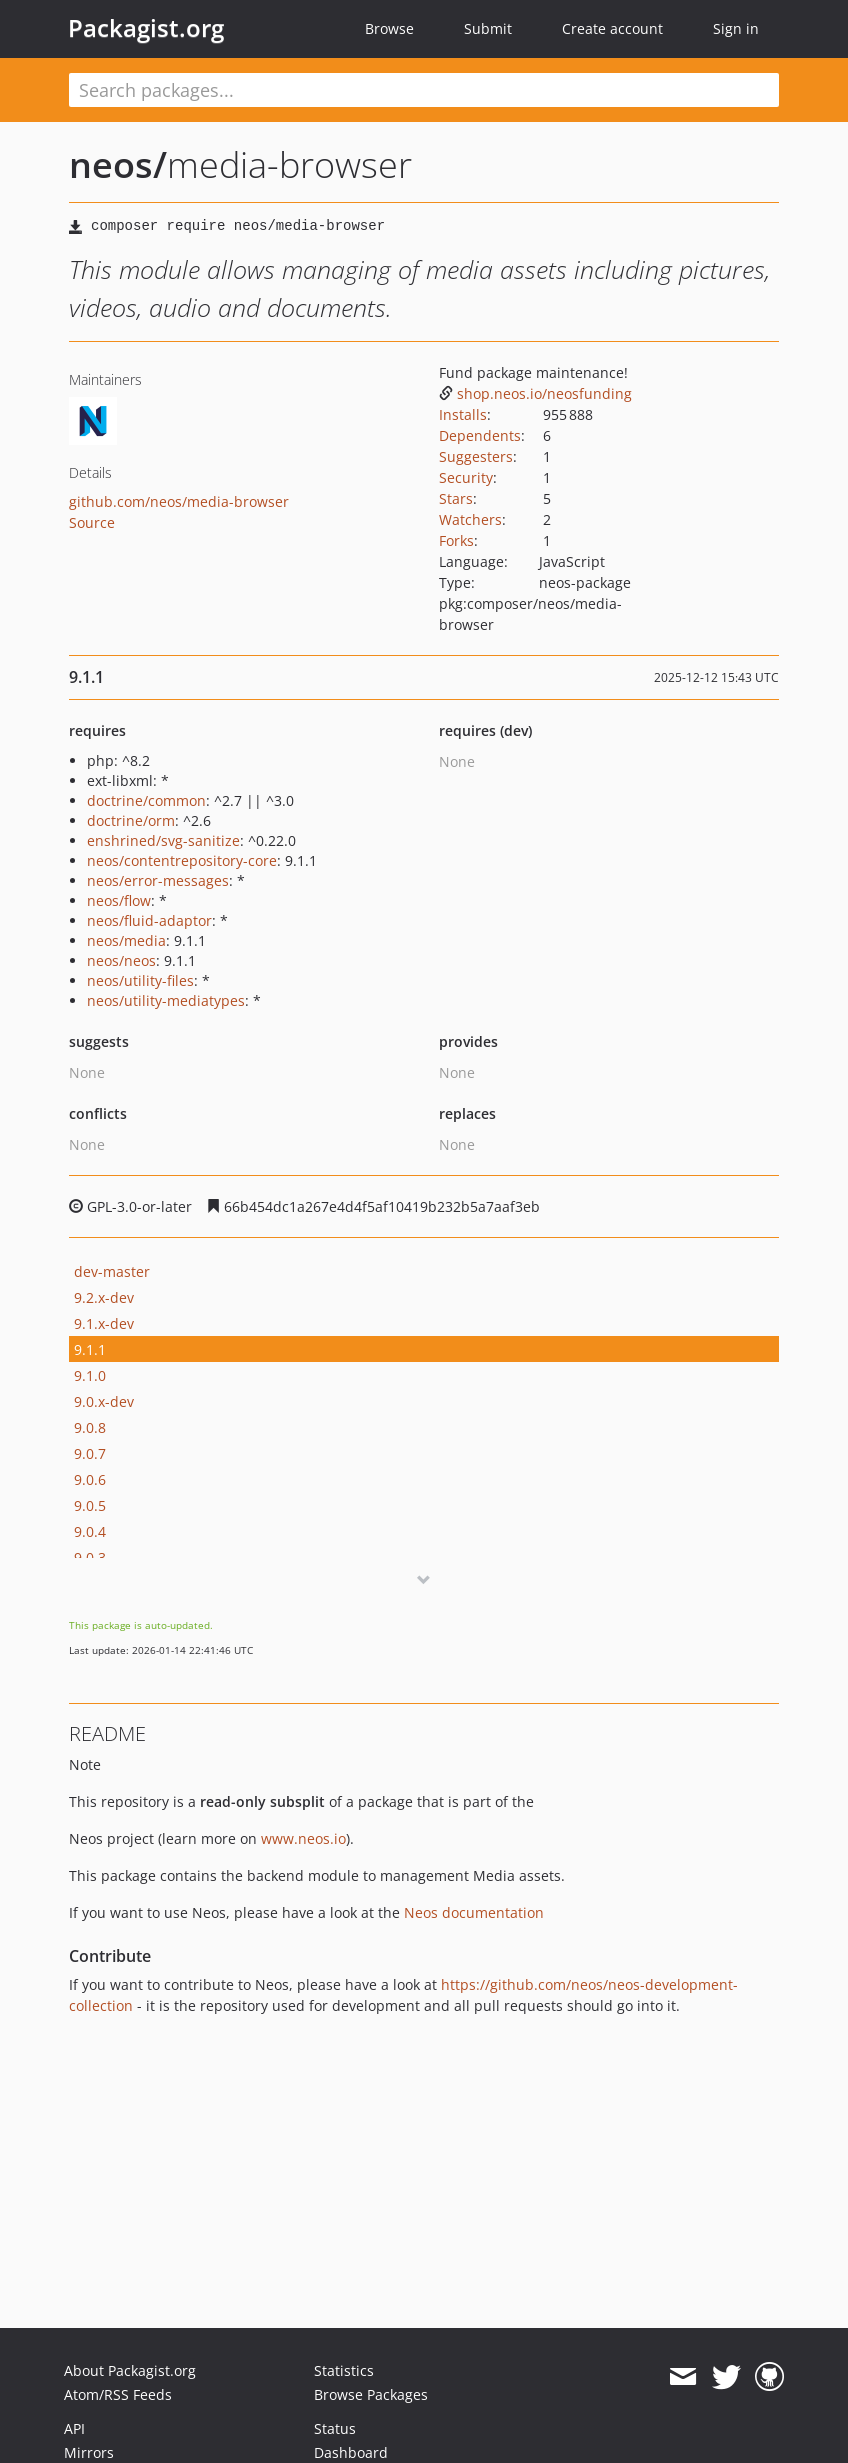 This screenshot has width=848, height=2463. What do you see at coordinates (158, 880) in the screenshot?
I see `neos/error-messages` at bounding box center [158, 880].